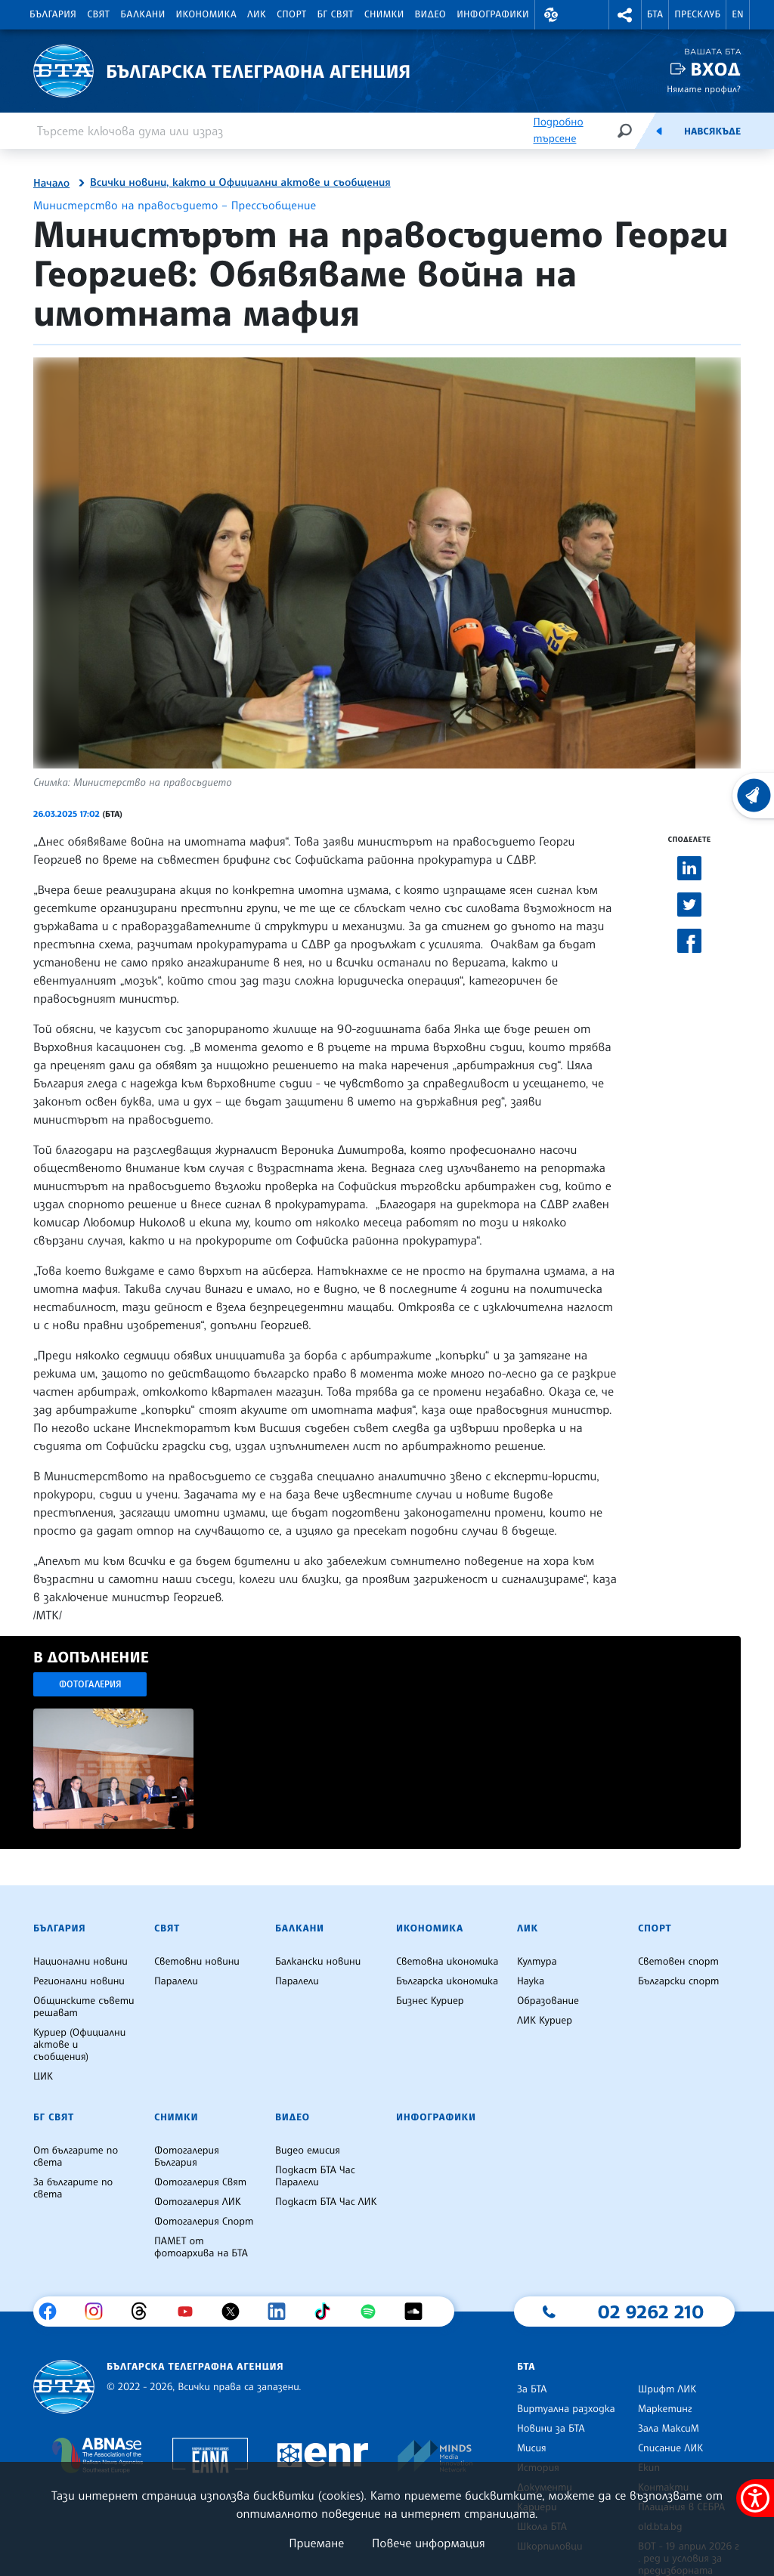 The image size is (774, 2576). I want to click on Нямате профил?, so click(704, 88).